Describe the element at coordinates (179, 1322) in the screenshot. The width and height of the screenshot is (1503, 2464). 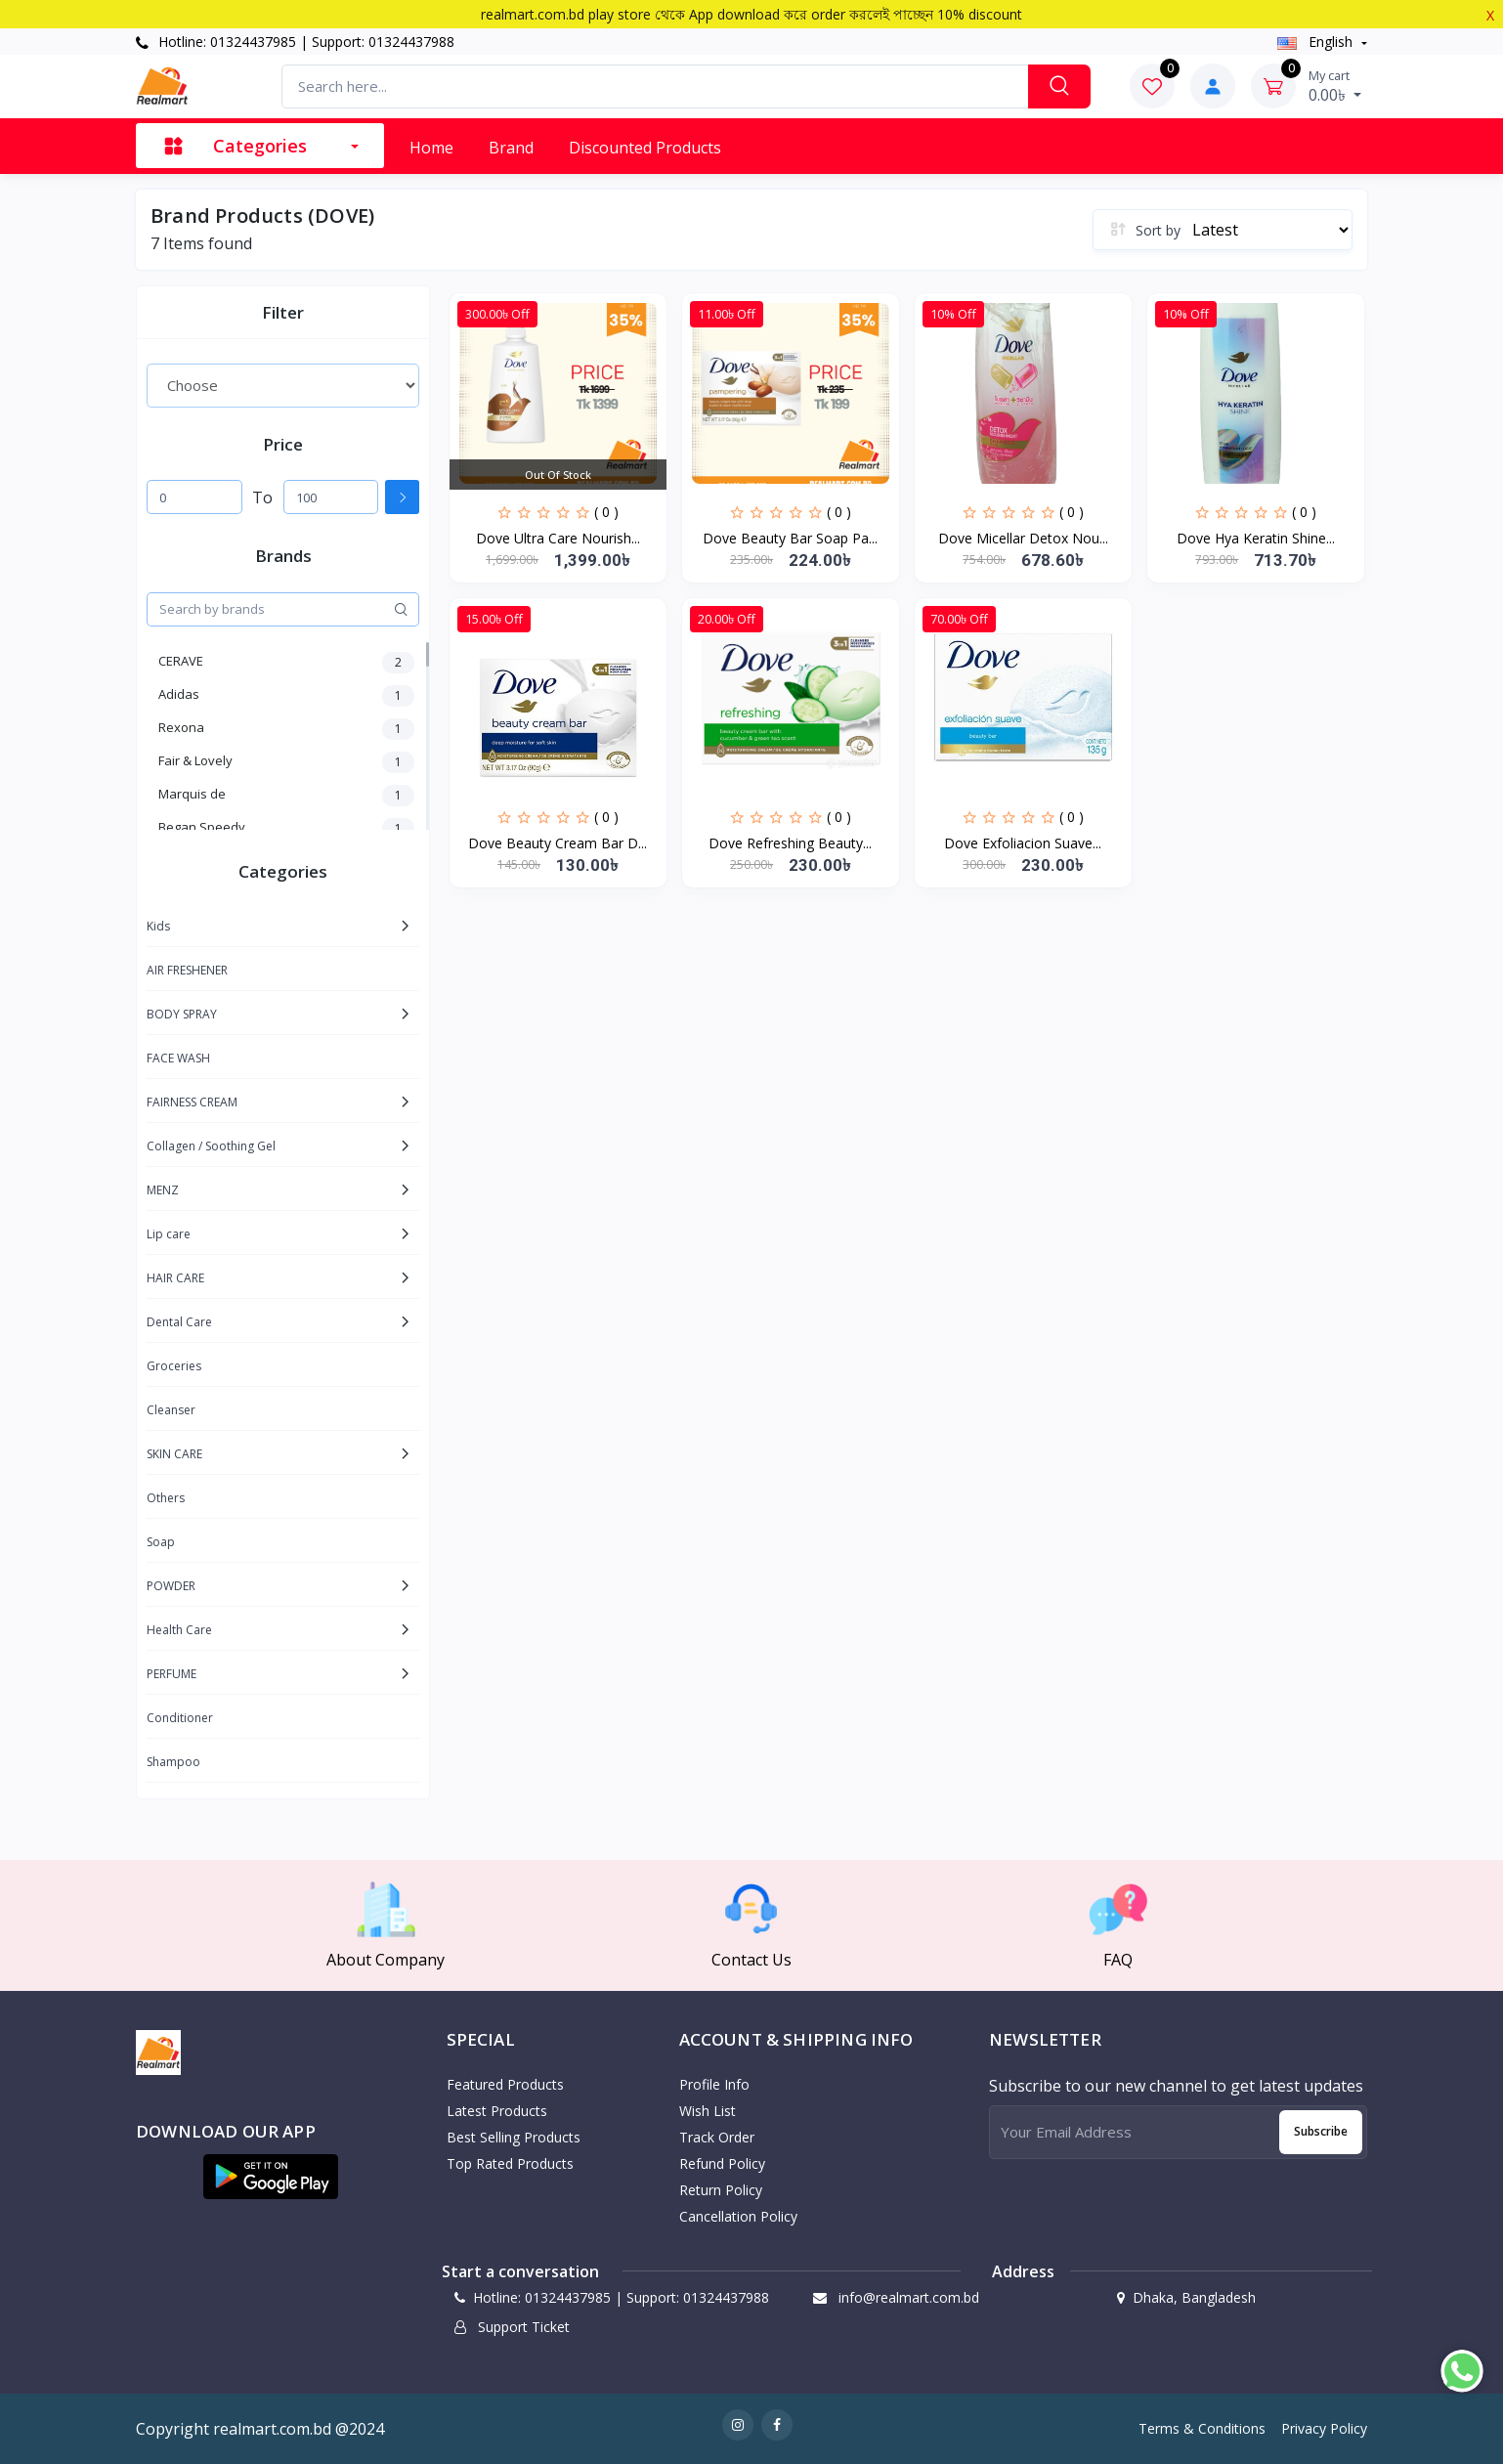
I see `Dental Care` at that location.